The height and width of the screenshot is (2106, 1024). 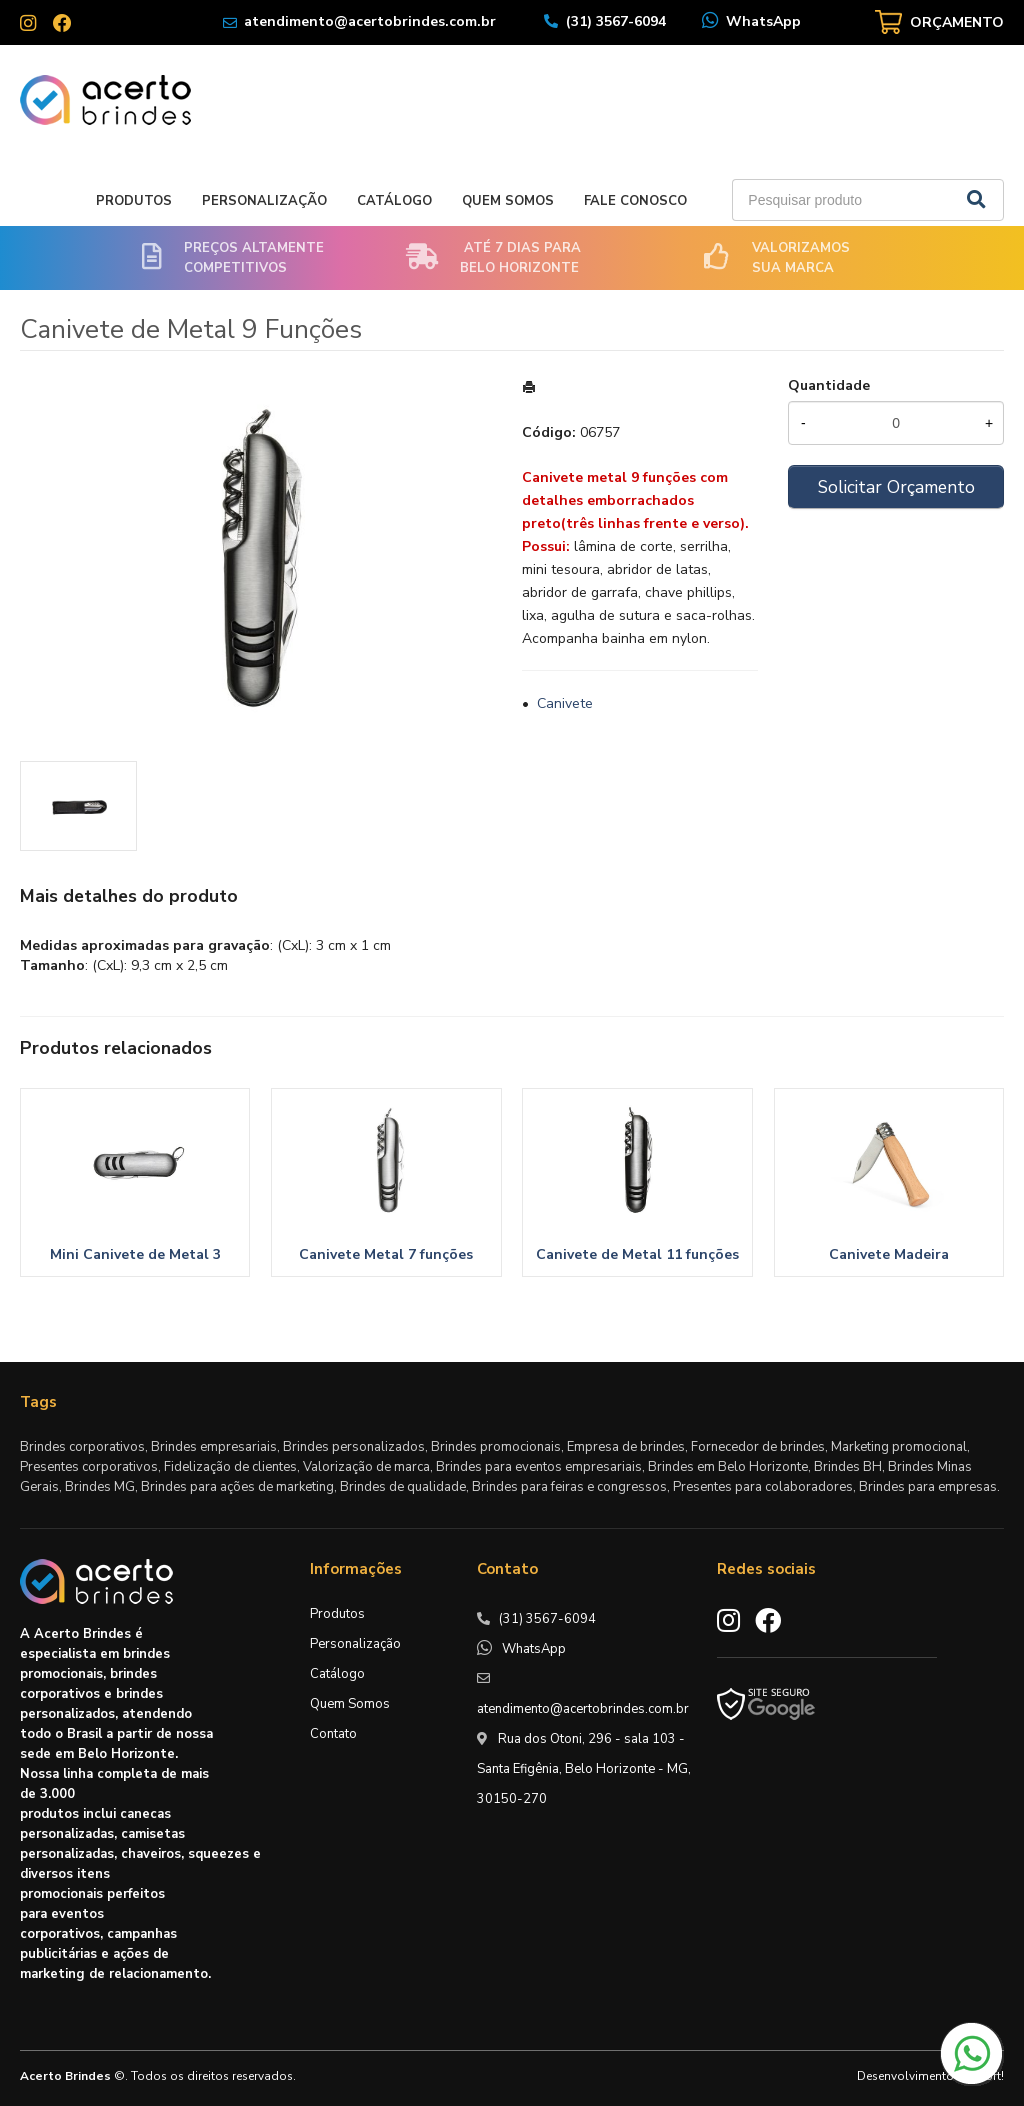 I want to click on Canivete, so click(x=565, y=703).